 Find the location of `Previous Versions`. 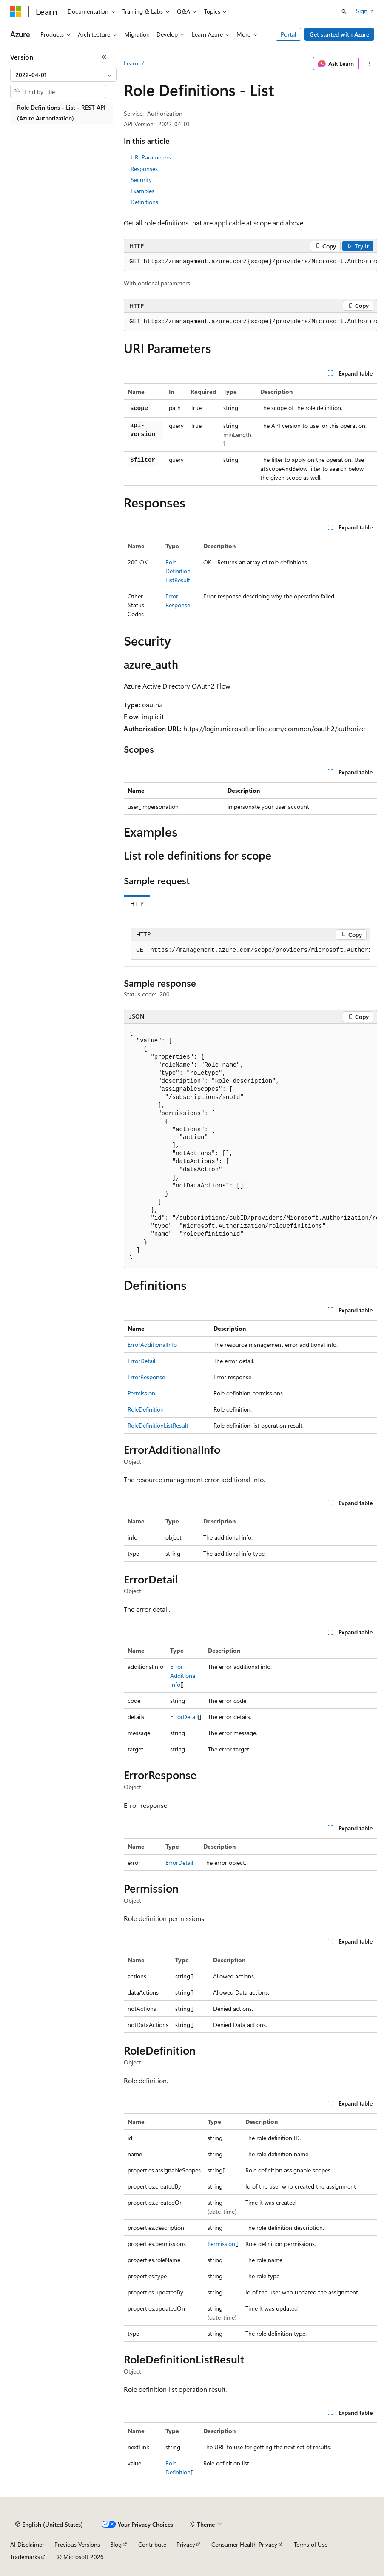

Previous Versions is located at coordinates (77, 2544).